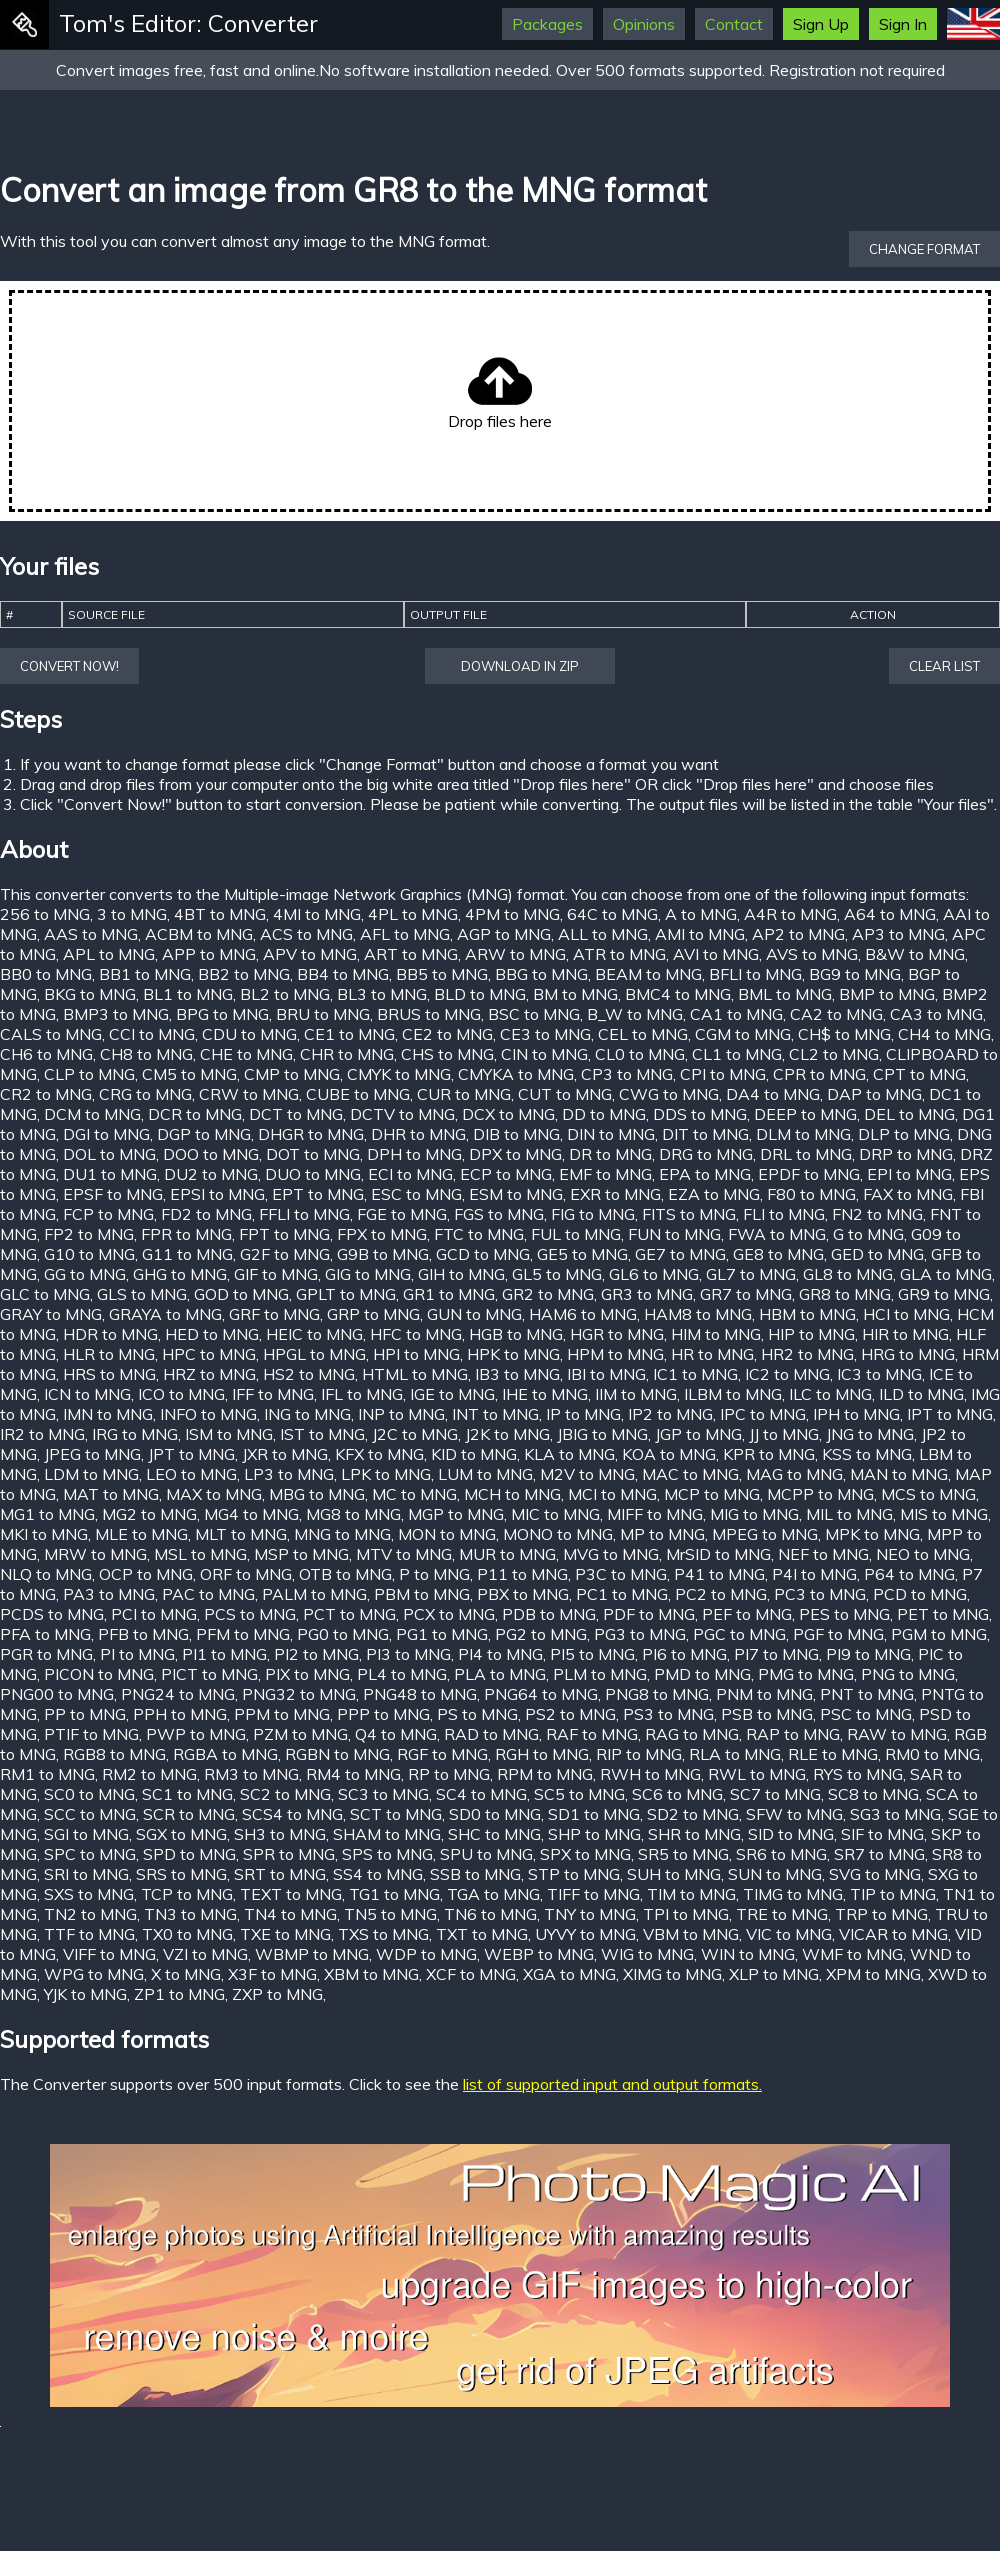 This screenshot has width=1000, height=2551. What do you see at coordinates (318, 1194) in the screenshot?
I see `EPT to MNG` at bounding box center [318, 1194].